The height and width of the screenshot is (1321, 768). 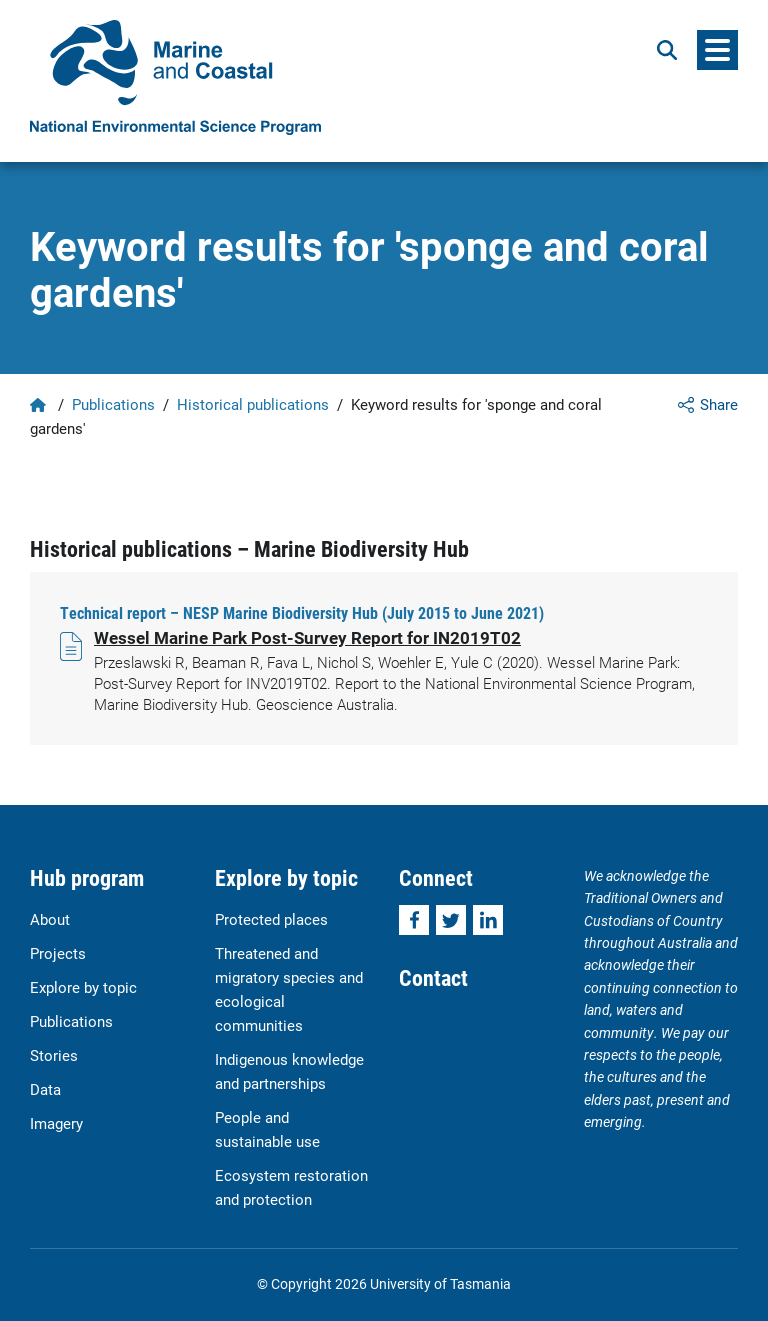 What do you see at coordinates (58, 953) in the screenshot?
I see `Projects` at bounding box center [58, 953].